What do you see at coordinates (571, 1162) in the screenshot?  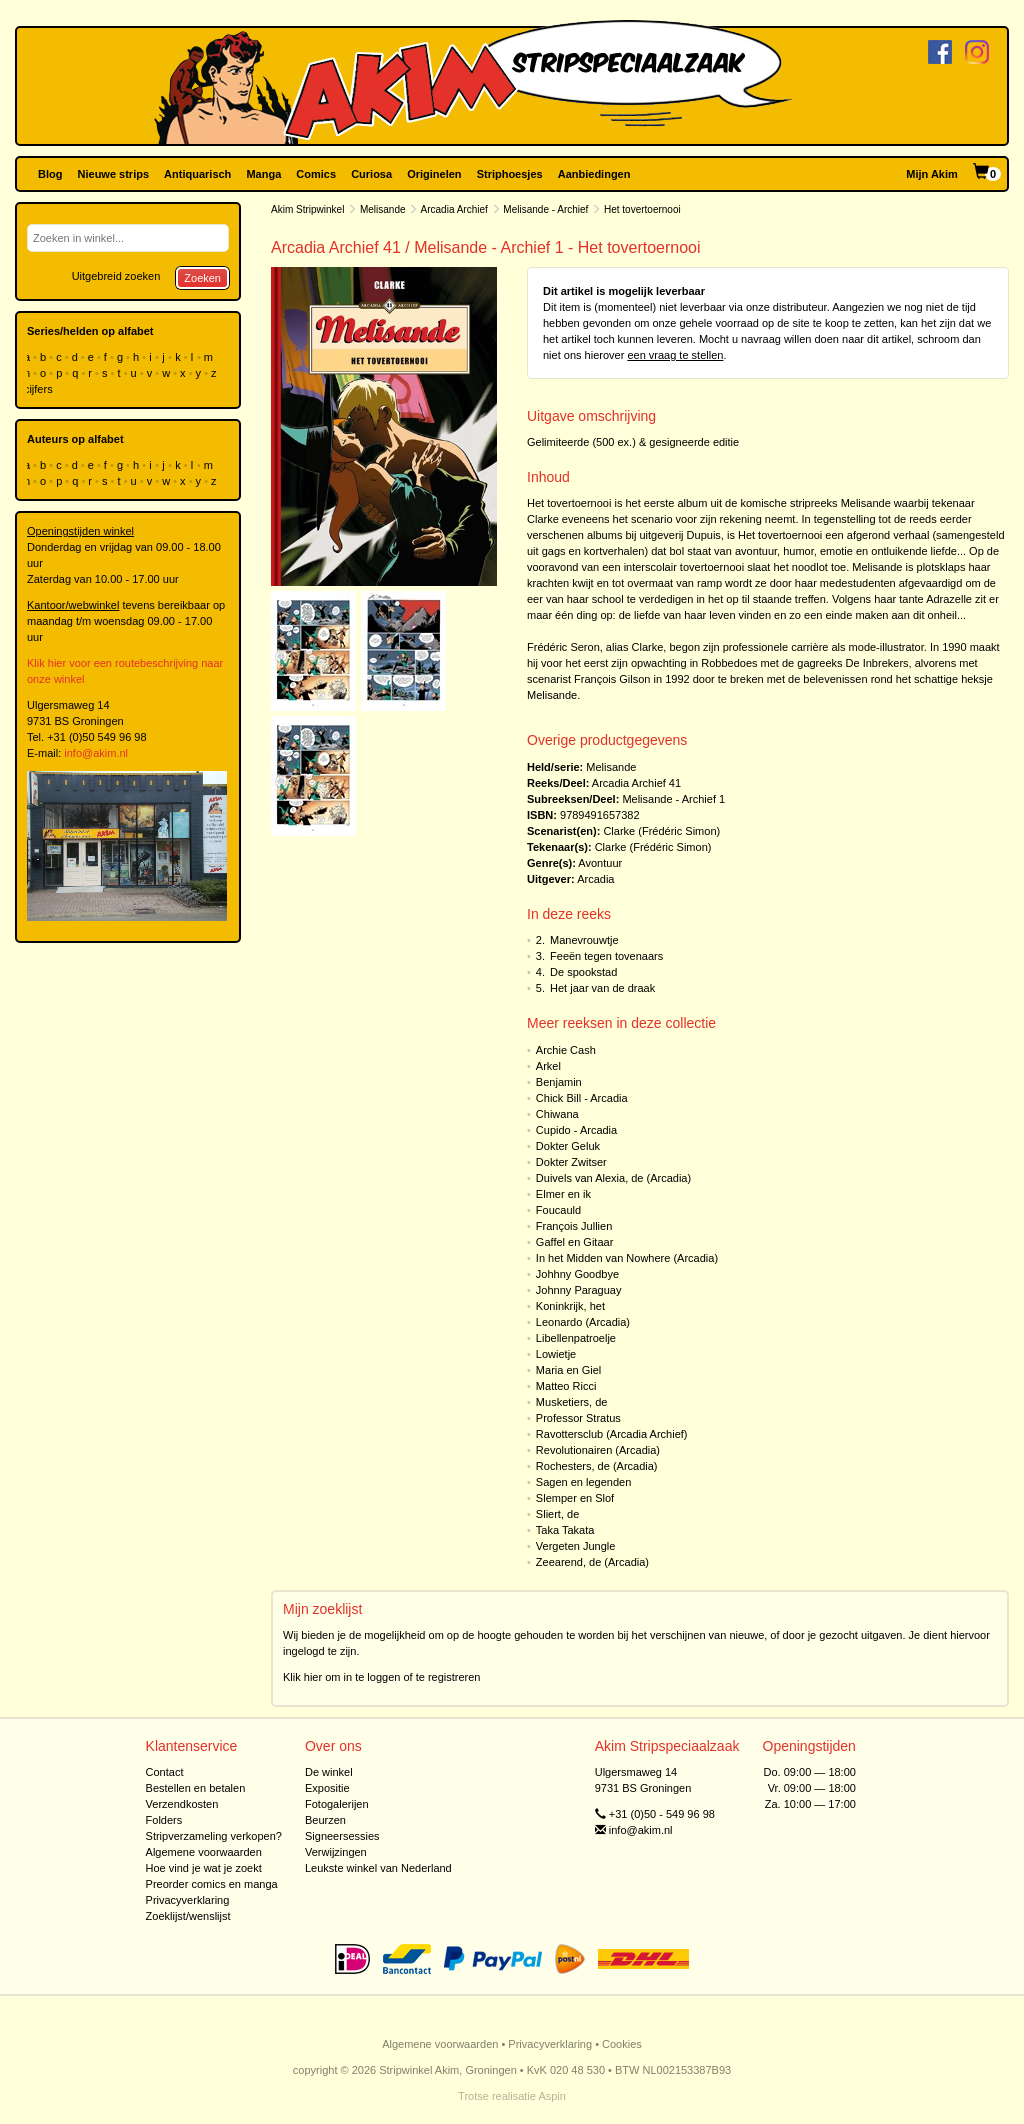 I see `Dokter Zwitser` at bounding box center [571, 1162].